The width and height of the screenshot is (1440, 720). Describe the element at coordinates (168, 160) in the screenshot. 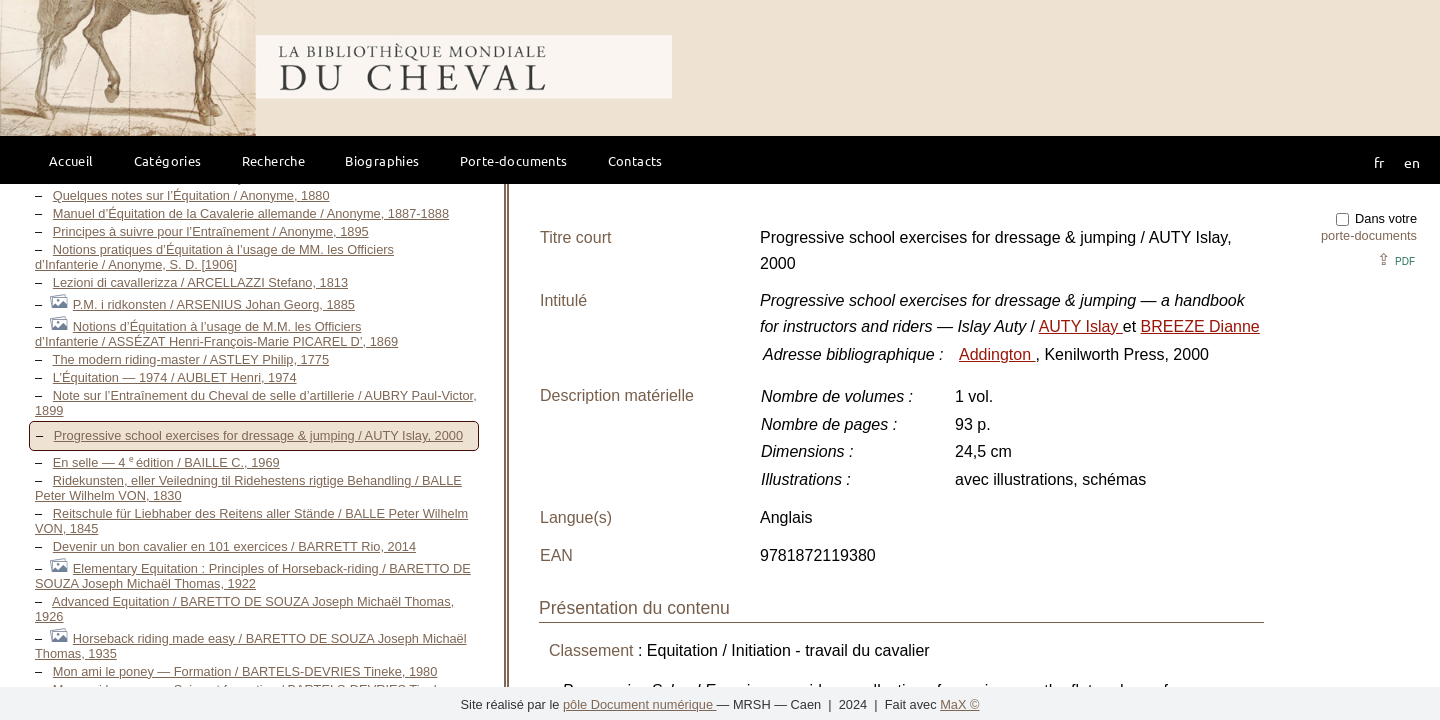

I see `Catégories` at that location.